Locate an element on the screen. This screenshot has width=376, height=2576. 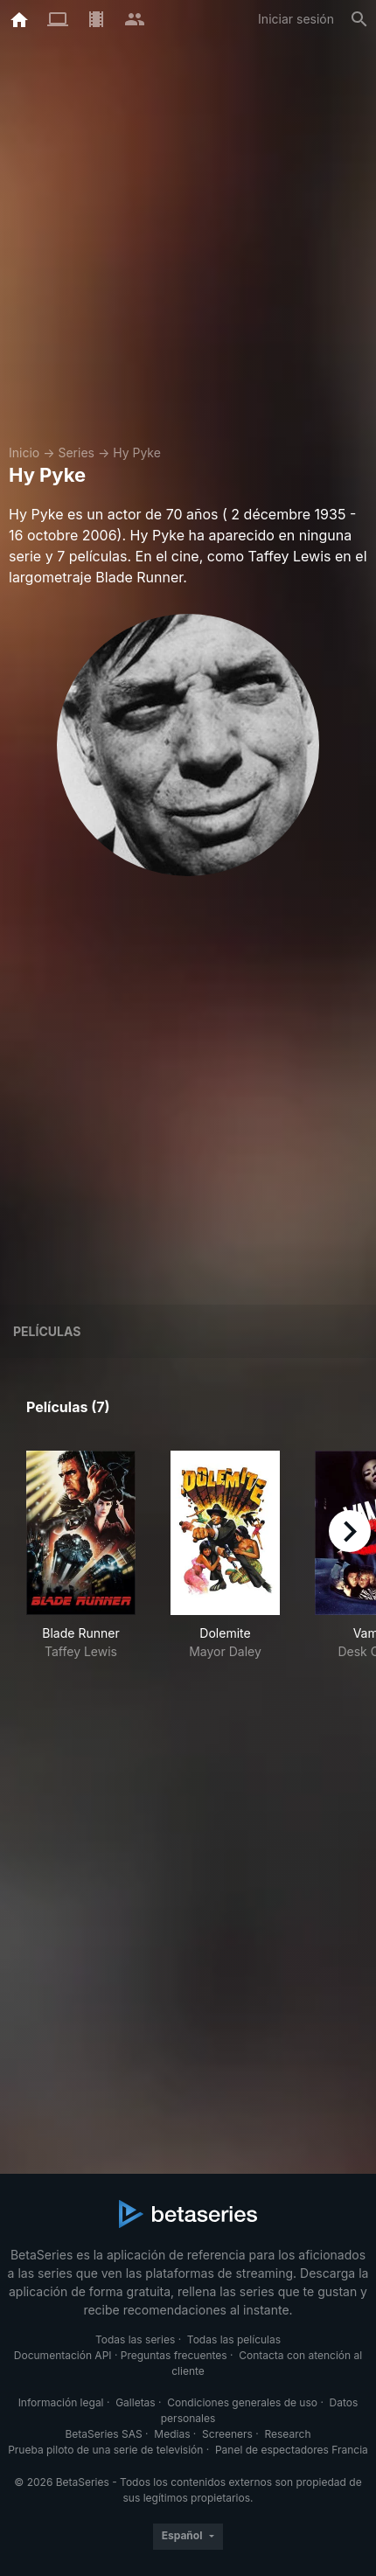
Todas las series is located at coordinates (135, 2339).